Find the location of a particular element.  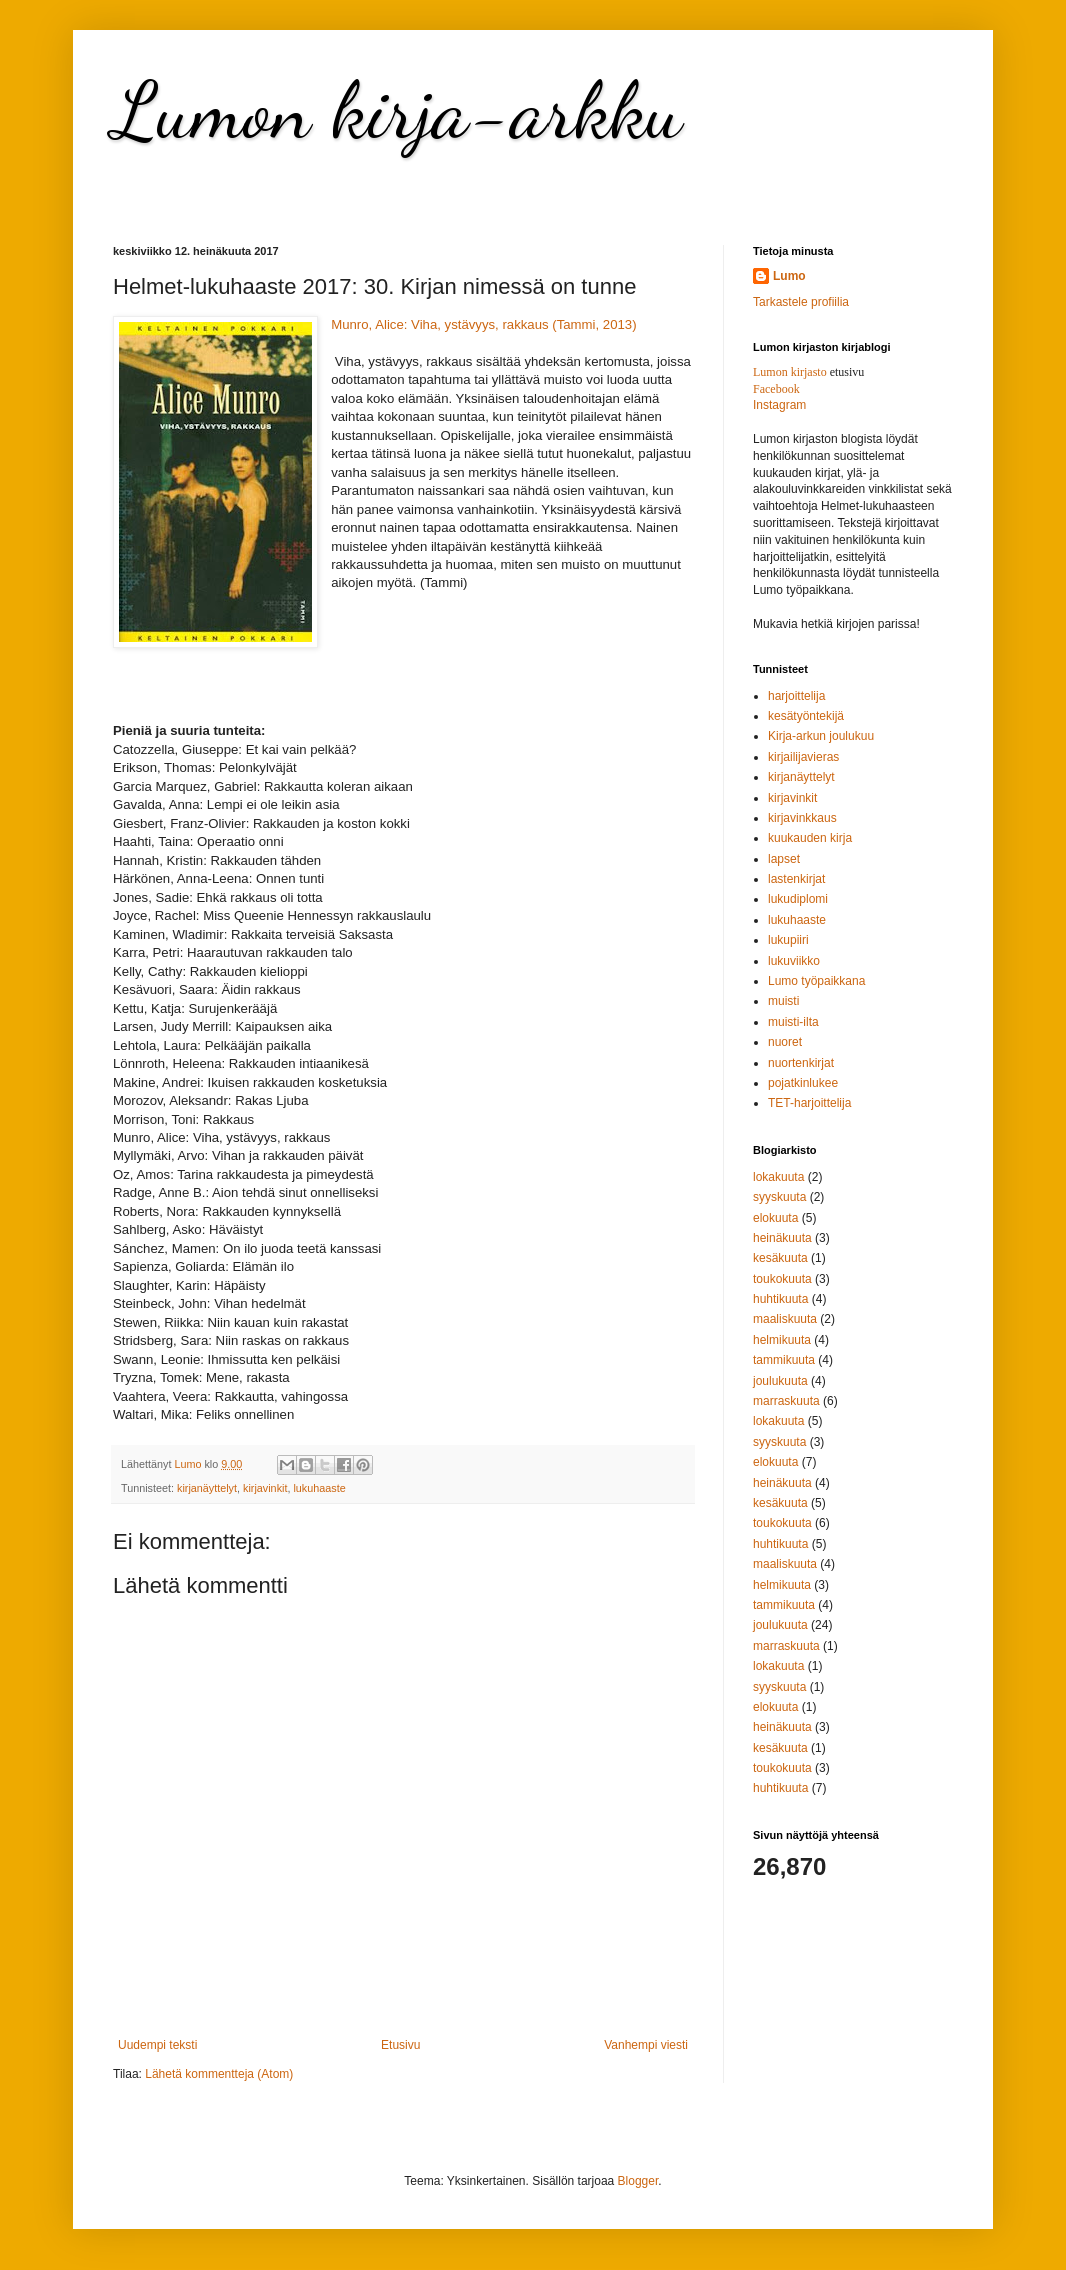

toukokuuta is located at coordinates (782, 1279).